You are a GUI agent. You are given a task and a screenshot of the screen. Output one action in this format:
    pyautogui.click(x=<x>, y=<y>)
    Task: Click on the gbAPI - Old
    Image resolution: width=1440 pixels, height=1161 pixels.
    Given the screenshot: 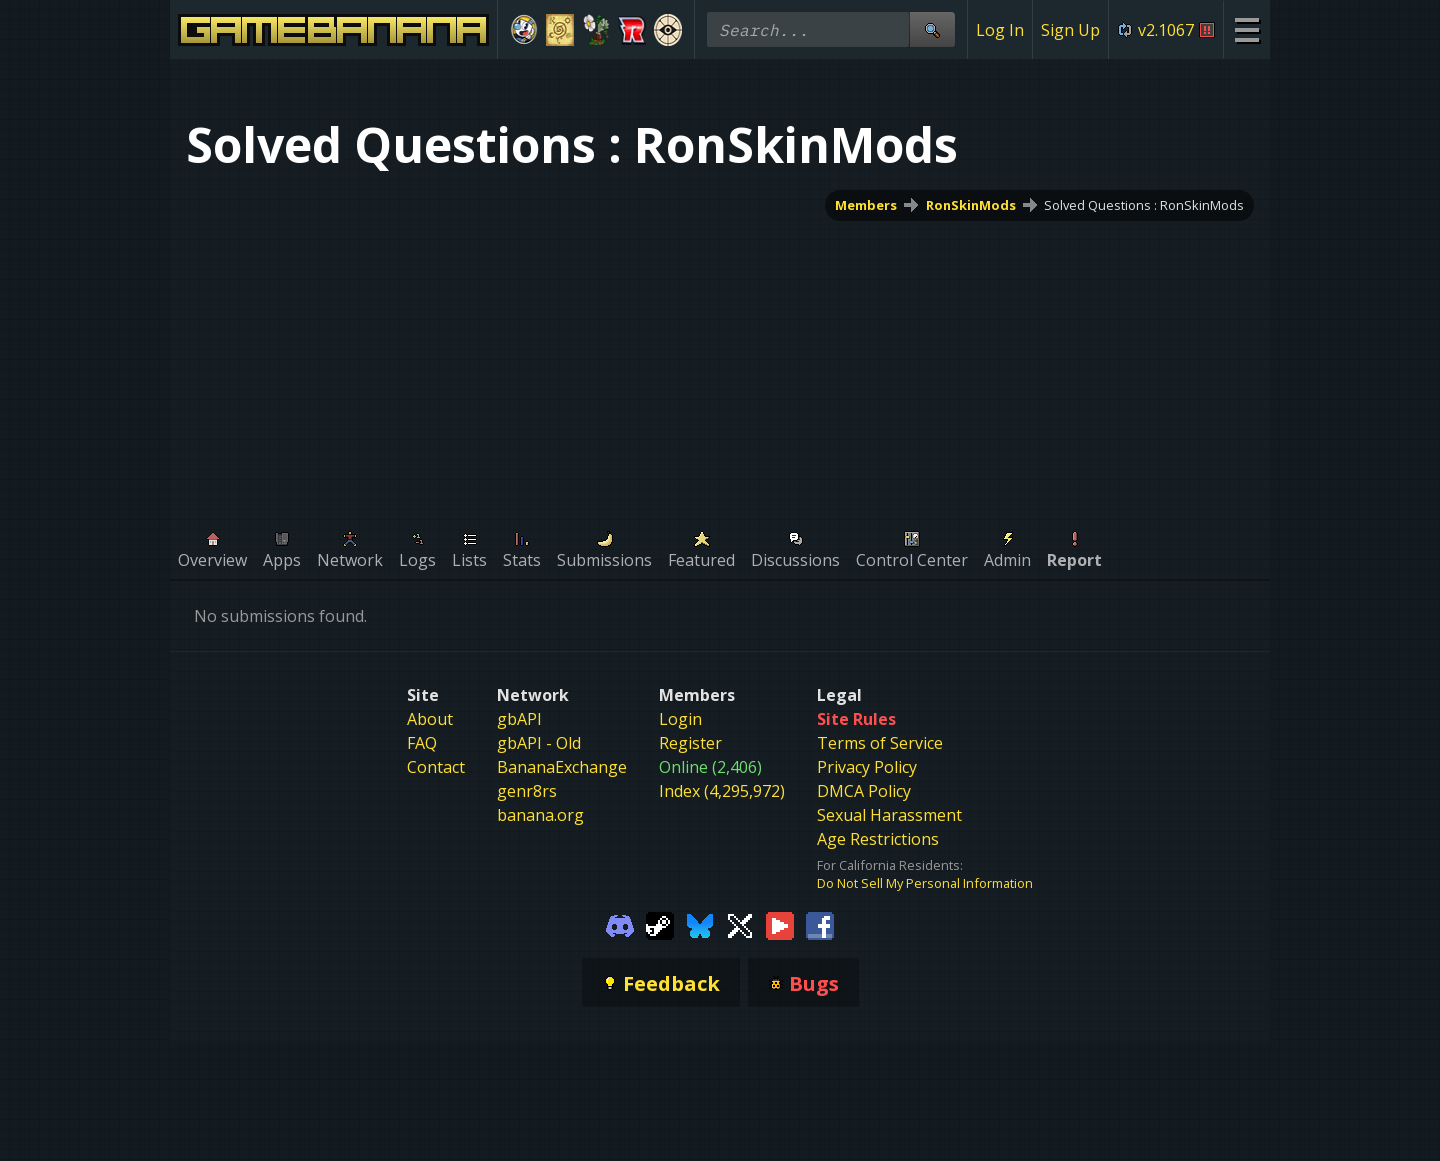 What is the action you would take?
    pyautogui.click(x=539, y=743)
    